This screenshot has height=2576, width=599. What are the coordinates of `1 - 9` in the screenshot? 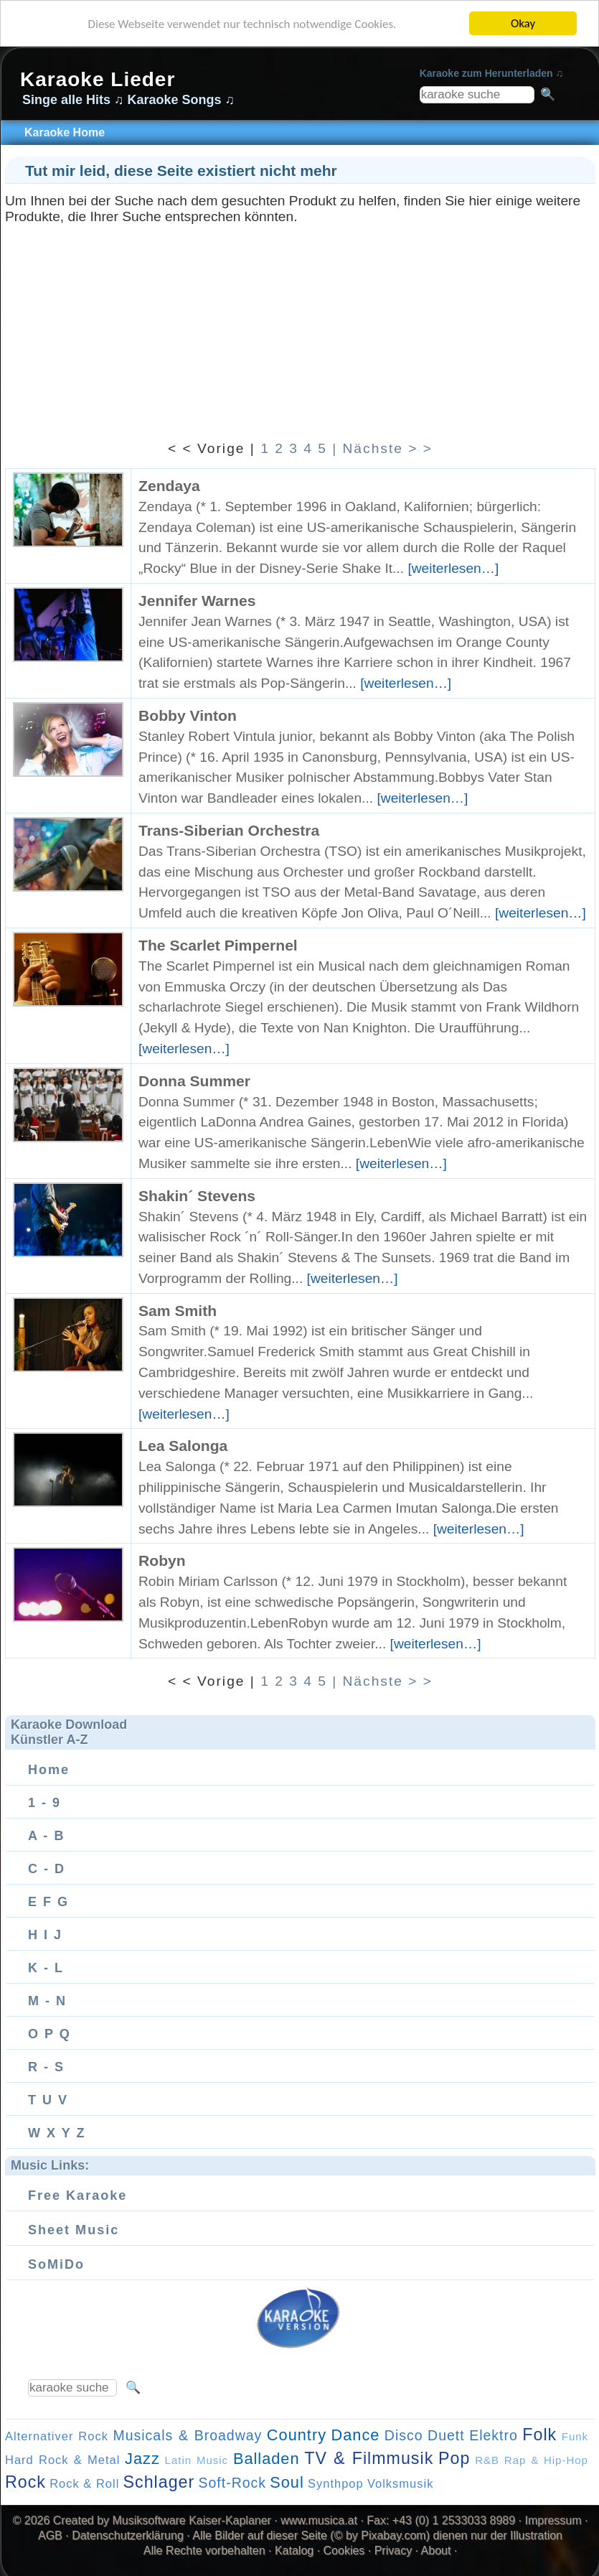 It's located at (44, 1803).